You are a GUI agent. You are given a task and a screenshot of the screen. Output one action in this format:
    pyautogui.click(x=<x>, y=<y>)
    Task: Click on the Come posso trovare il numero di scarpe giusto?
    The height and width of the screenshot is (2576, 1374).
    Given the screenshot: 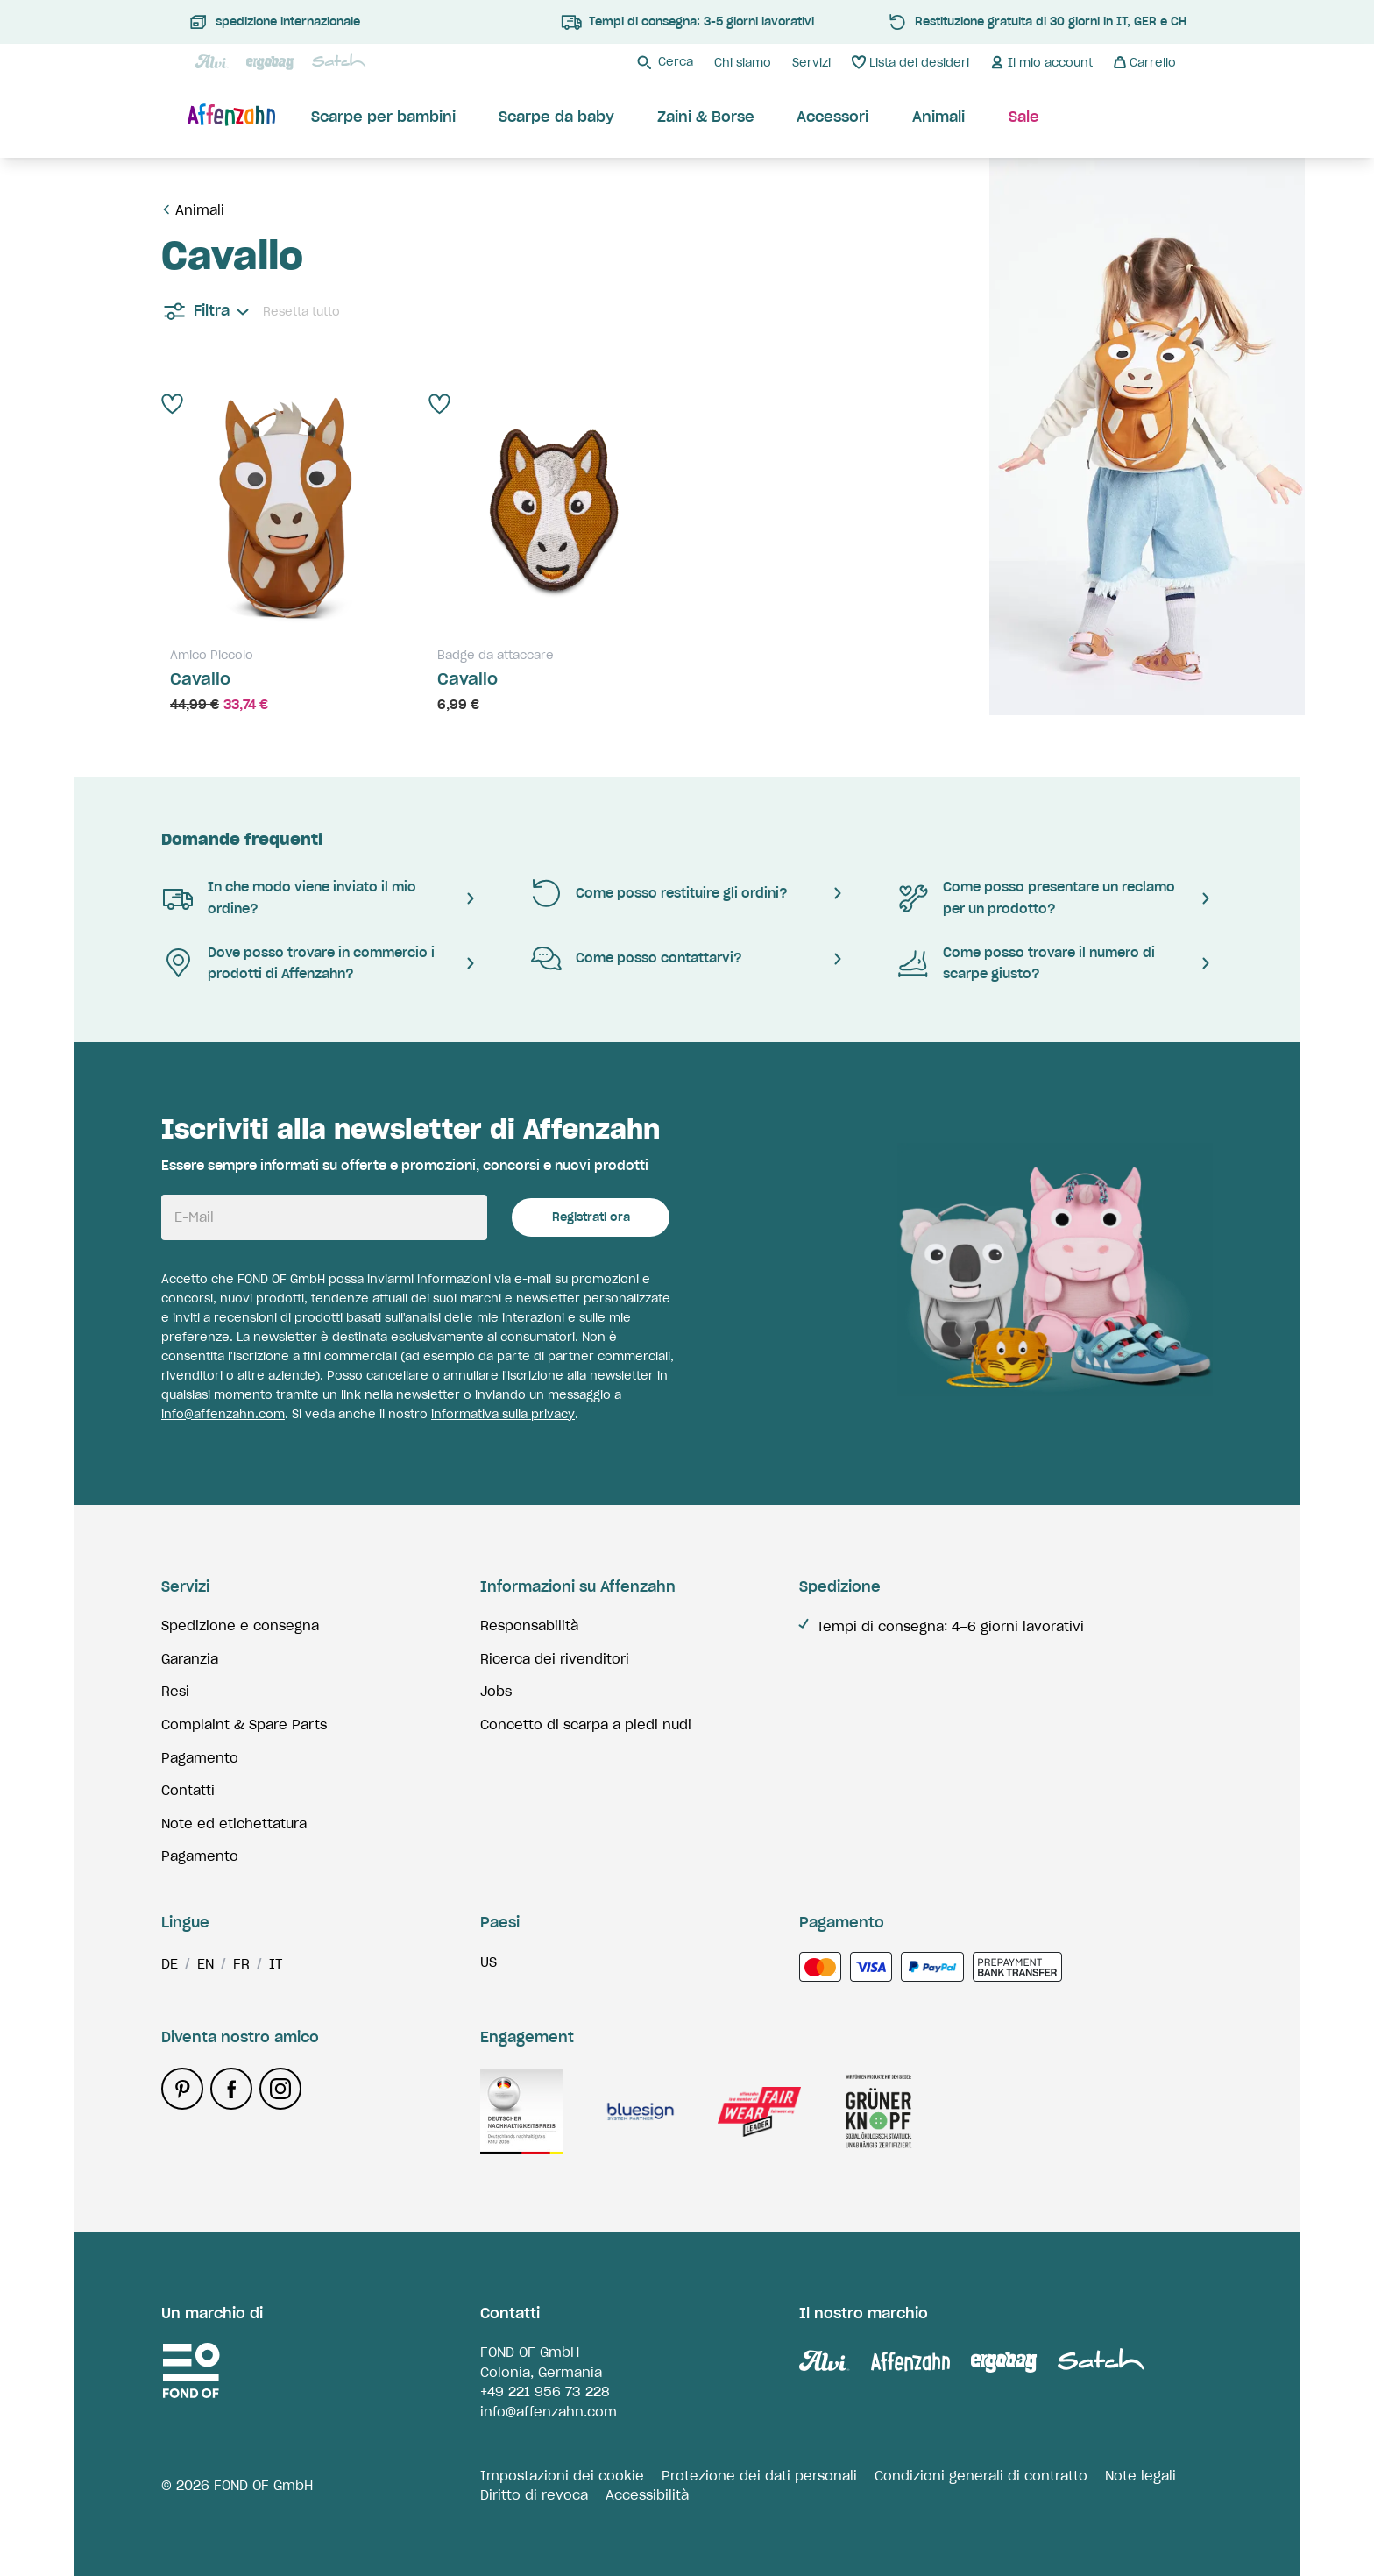 What is the action you would take?
    pyautogui.click(x=1025, y=963)
    